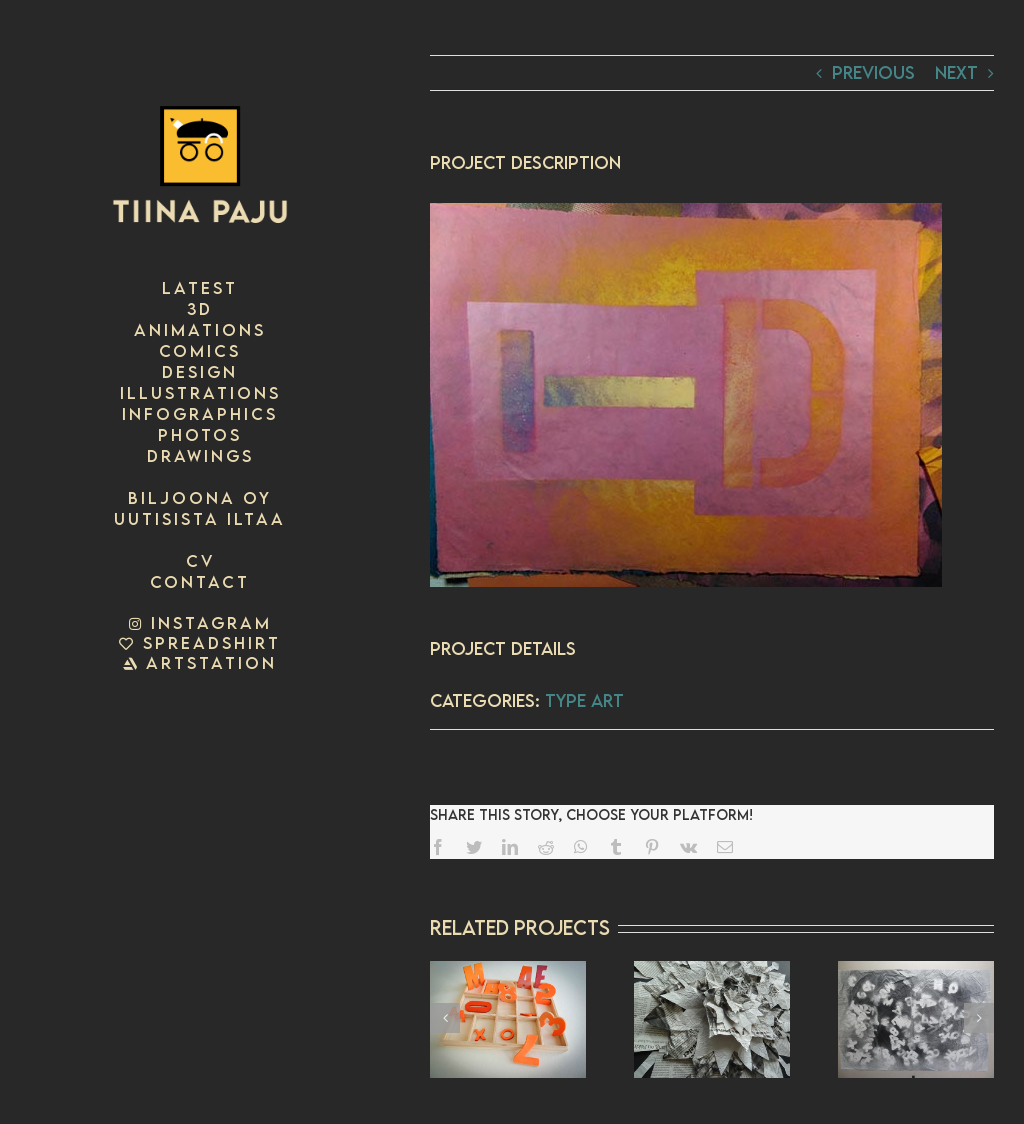  What do you see at coordinates (873, 72) in the screenshot?
I see `Previous` at bounding box center [873, 72].